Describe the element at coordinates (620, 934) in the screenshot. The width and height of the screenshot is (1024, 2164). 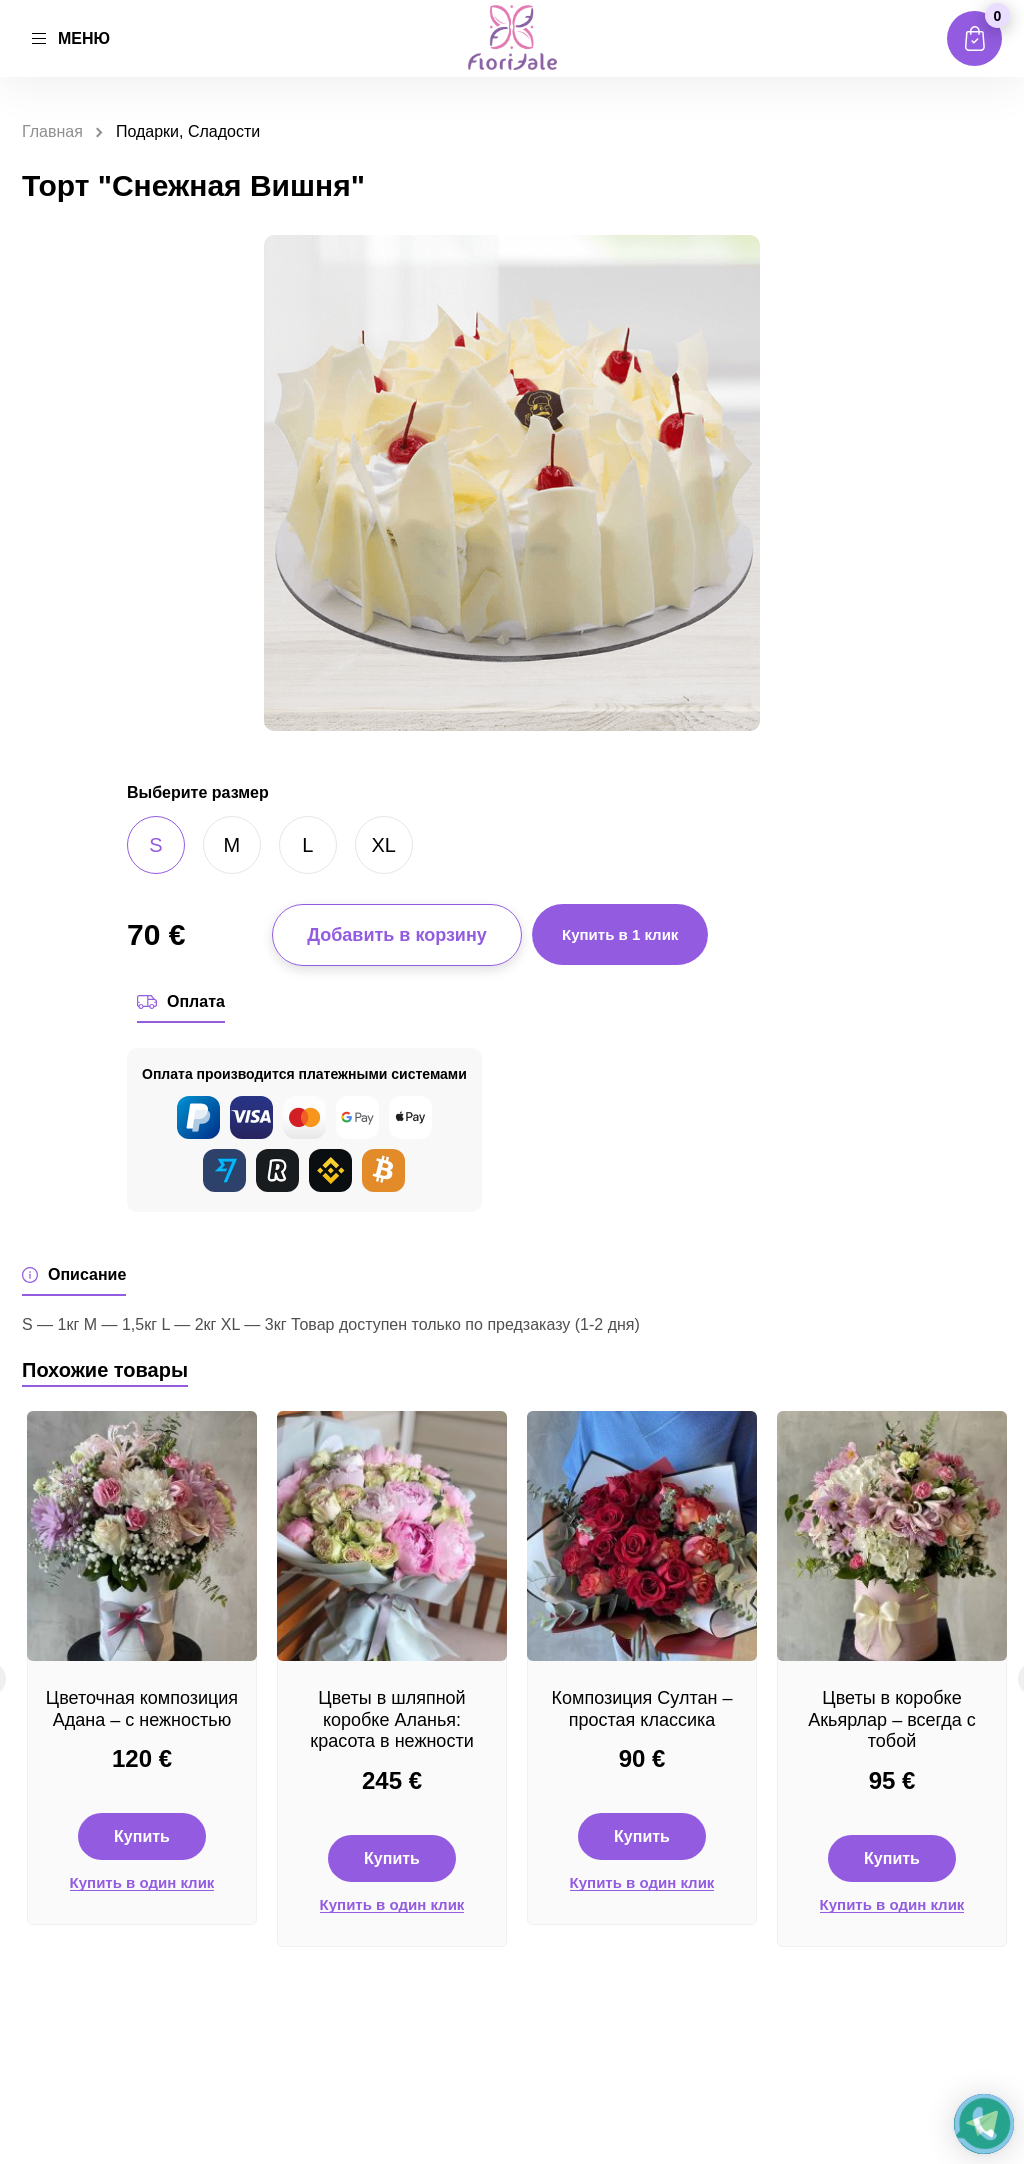
I see `Купить в 1 клик` at that location.